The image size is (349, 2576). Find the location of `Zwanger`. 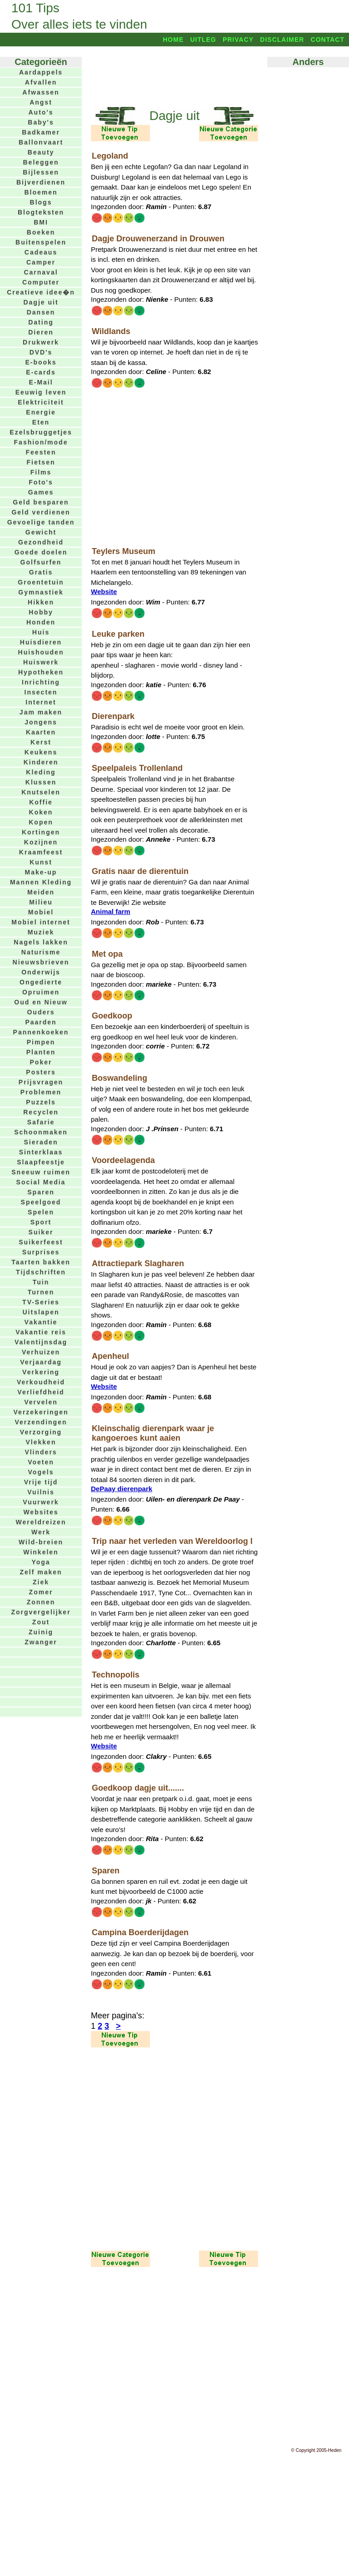

Zwanger is located at coordinates (41, 1642).